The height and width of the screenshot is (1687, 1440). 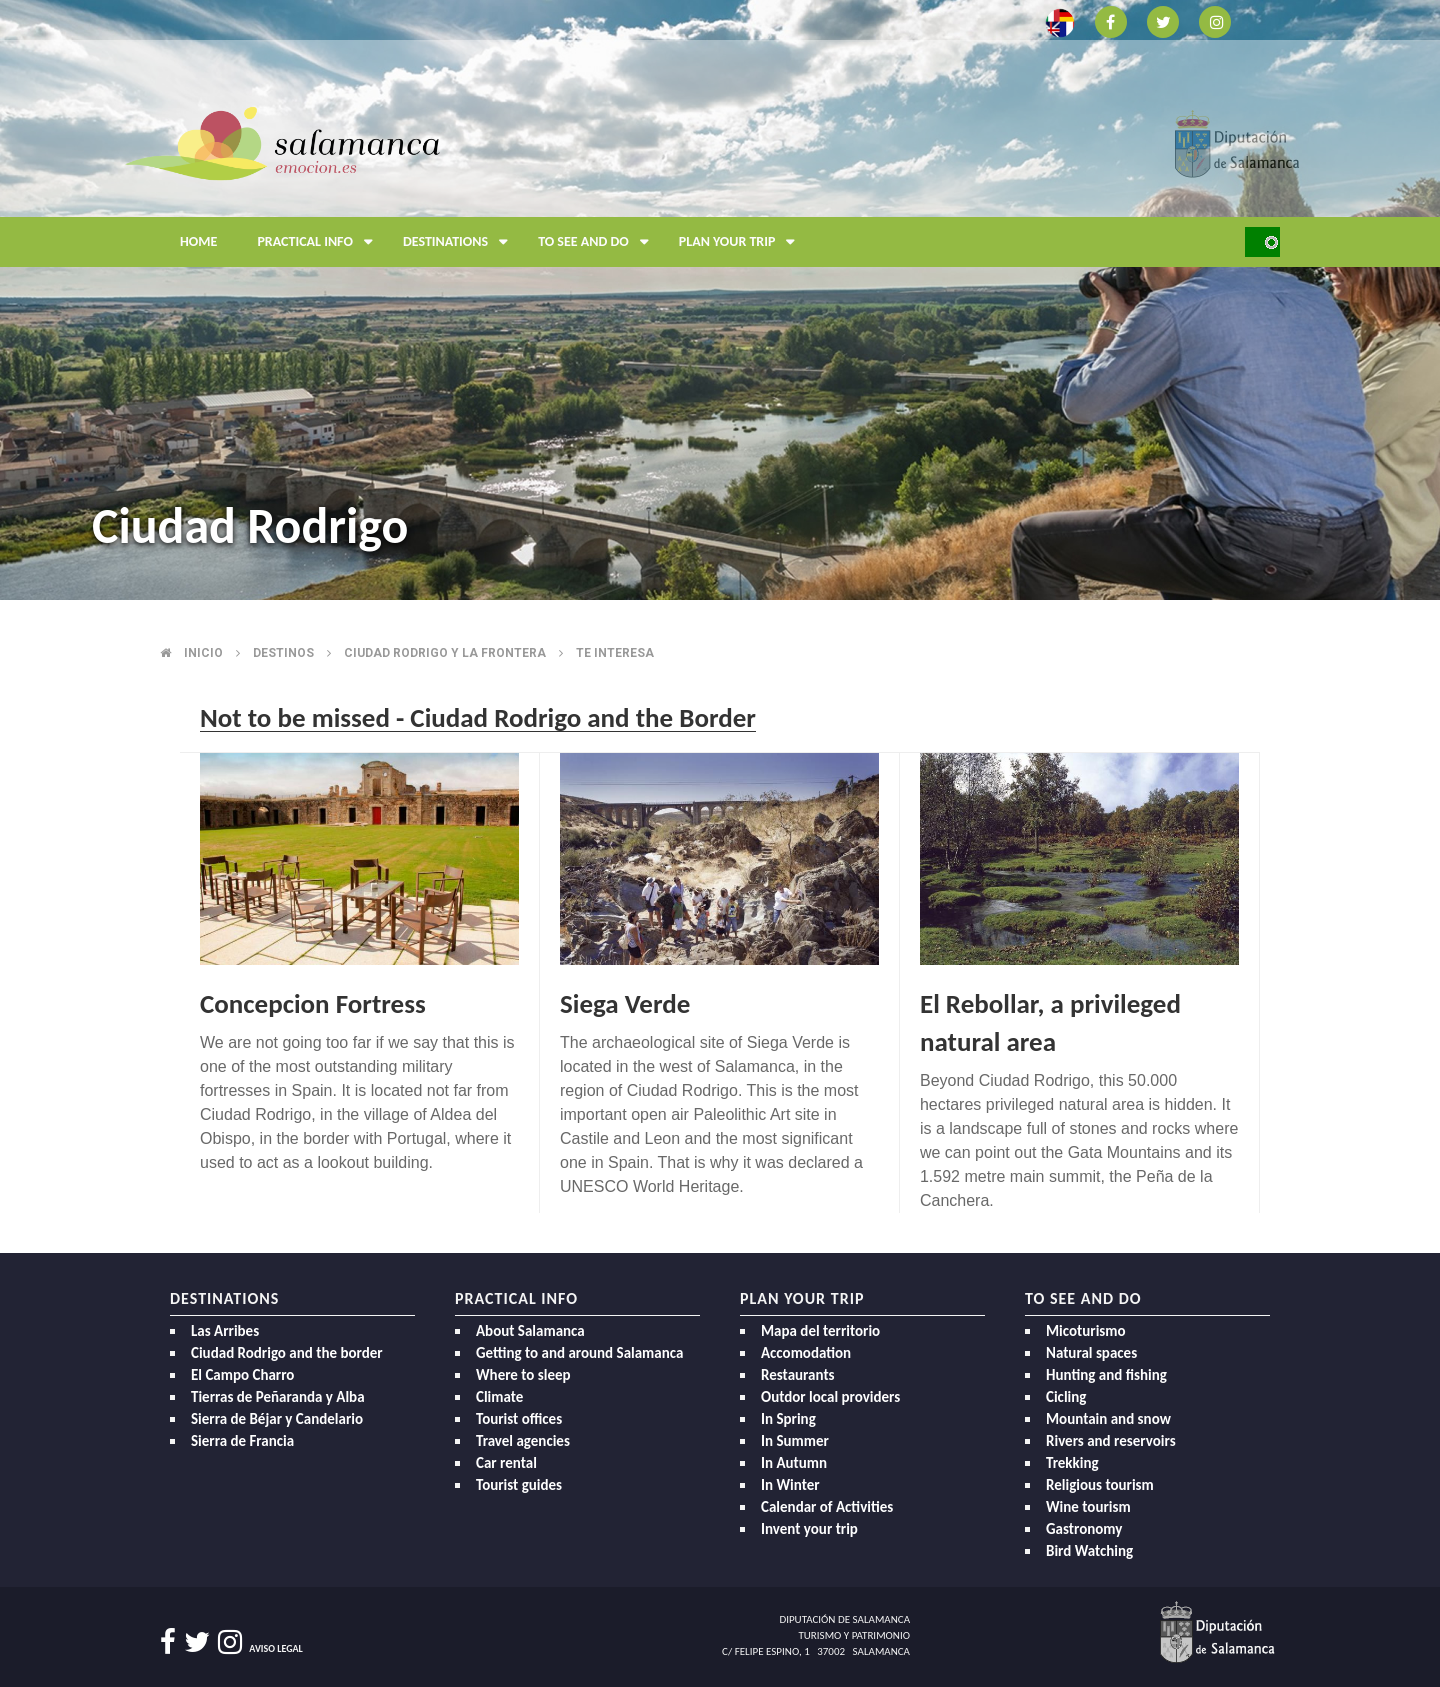 What do you see at coordinates (506, 1463) in the screenshot?
I see `Car rental` at bounding box center [506, 1463].